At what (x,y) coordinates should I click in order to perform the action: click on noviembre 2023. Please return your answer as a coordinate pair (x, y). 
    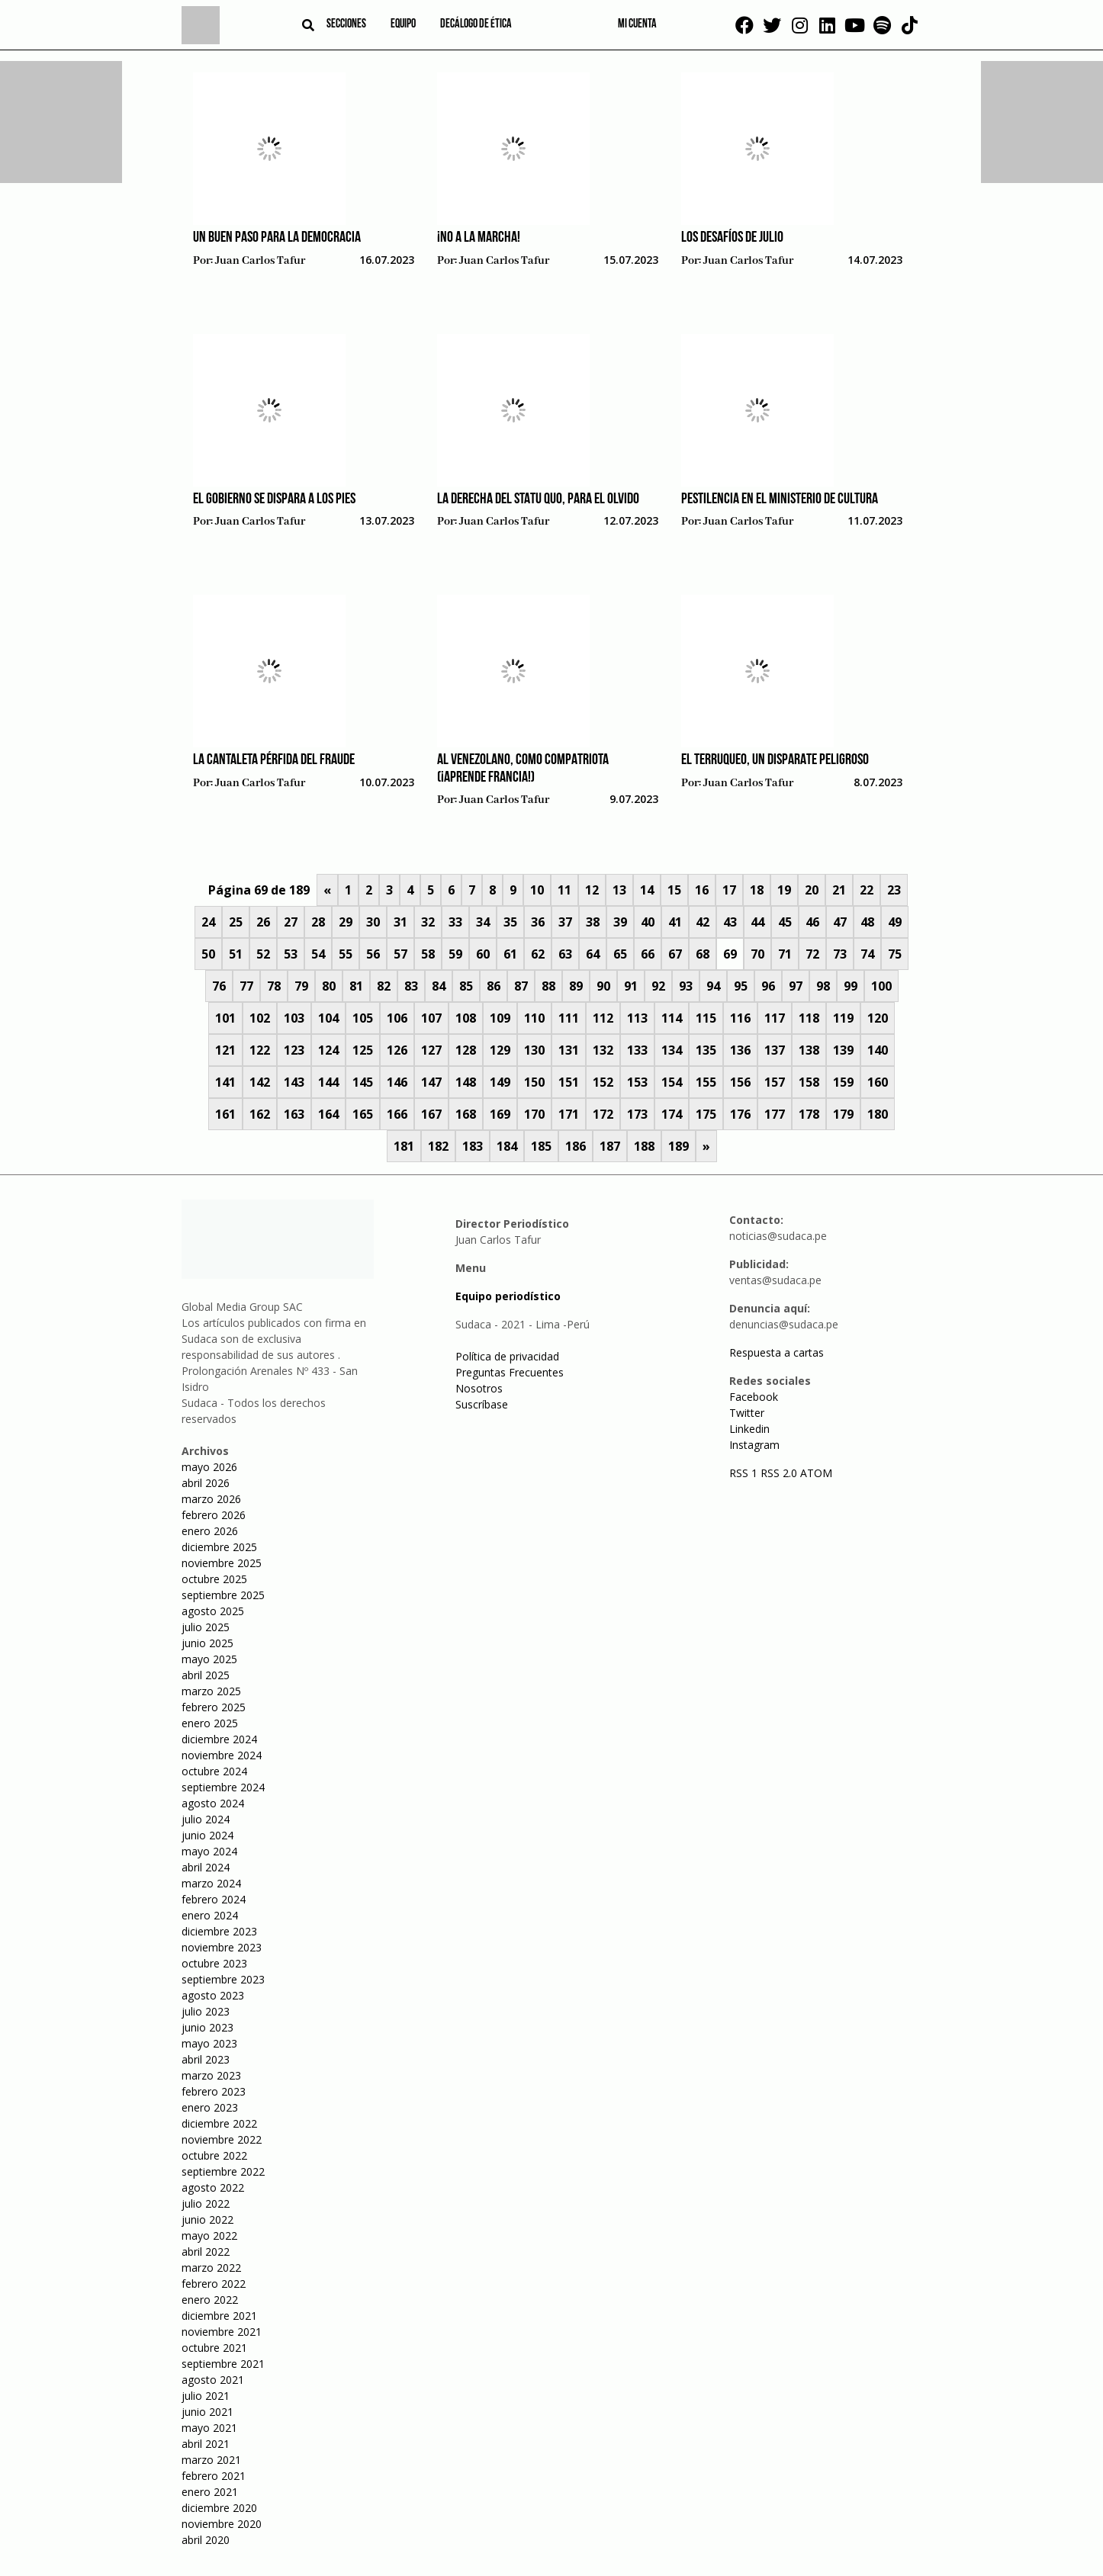
    Looking at the image, I should click on (222, 1947).